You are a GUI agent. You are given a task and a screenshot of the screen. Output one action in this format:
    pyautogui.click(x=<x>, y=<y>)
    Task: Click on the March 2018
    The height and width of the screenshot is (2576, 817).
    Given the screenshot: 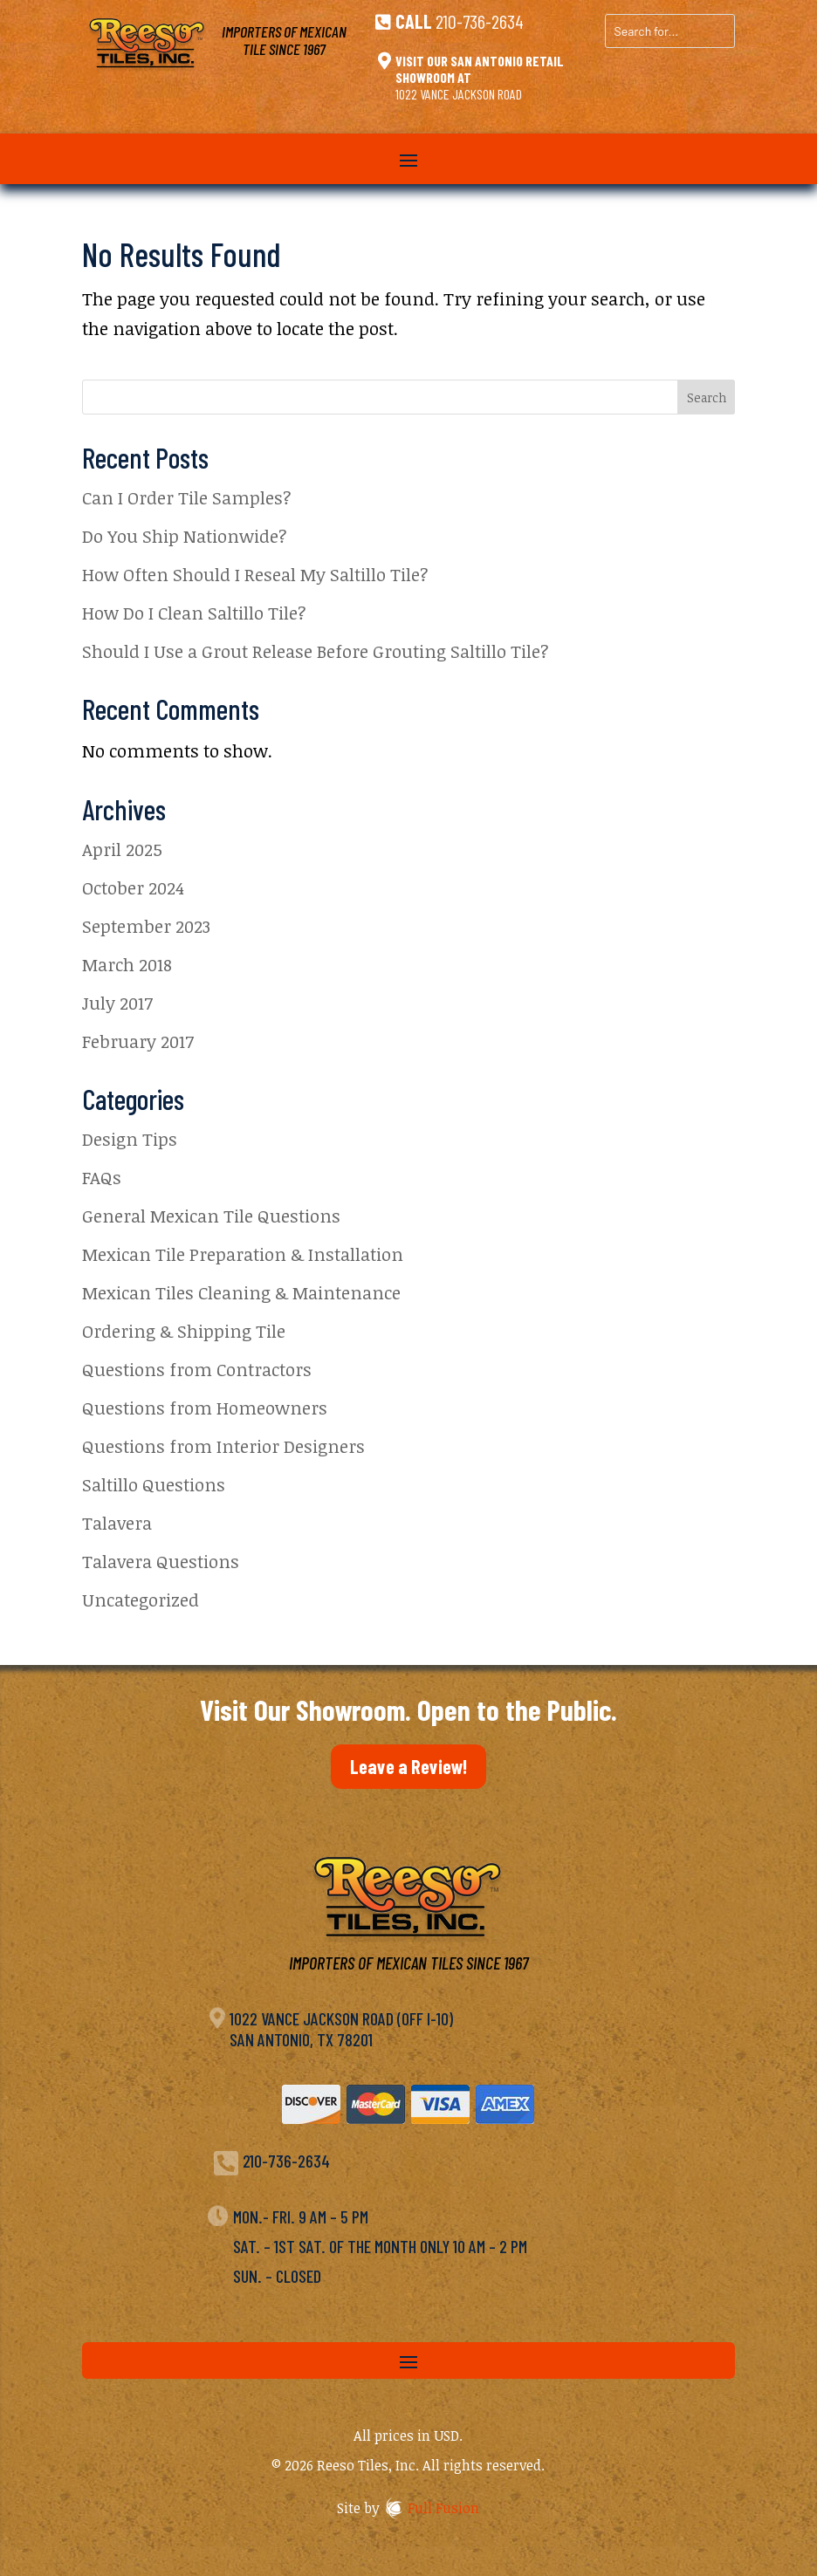 What is the action you would take?
    pyautogui.click(x=127, y=964)
    